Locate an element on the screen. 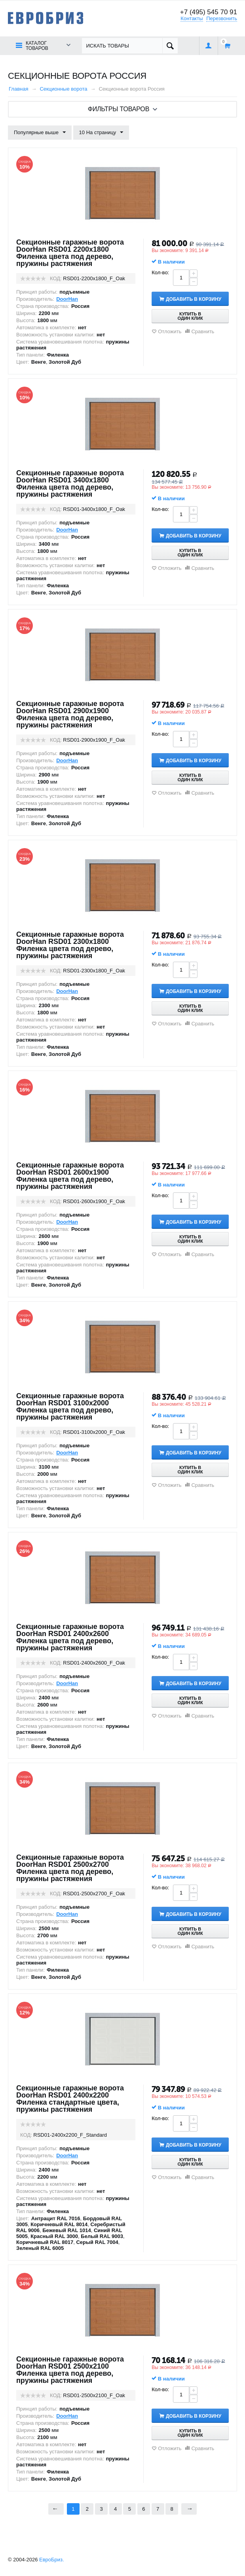  Секционные гаражные ворота DoorHan RSD01 3100x2000 Филенка цвета под дерево, пружины растяжения is located at coordinates (70, 1406).